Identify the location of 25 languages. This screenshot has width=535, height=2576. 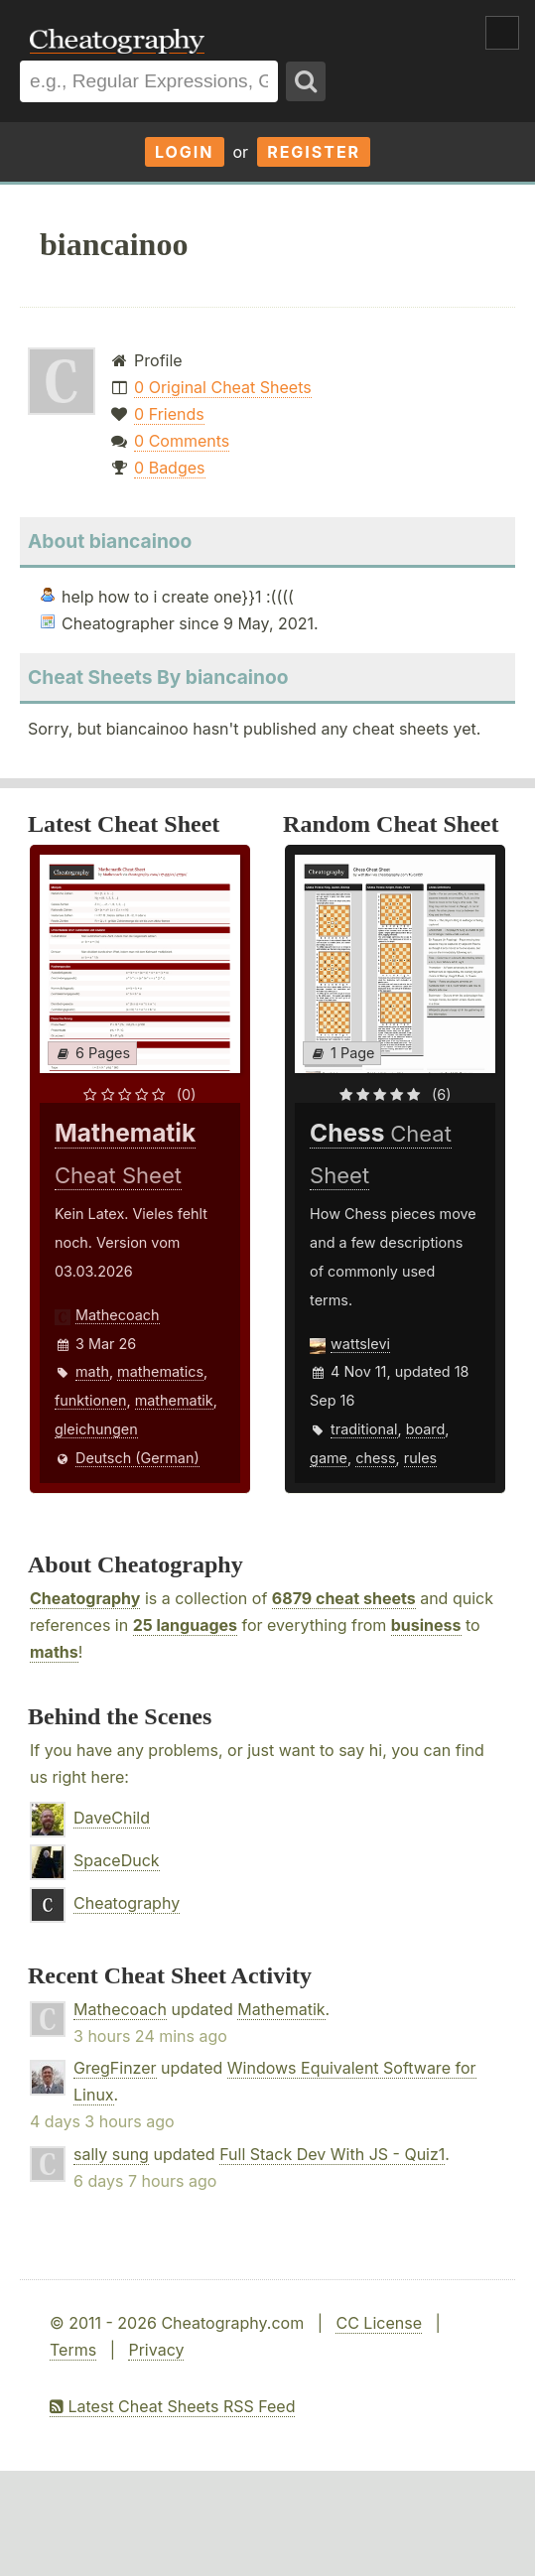
(185, 1625).